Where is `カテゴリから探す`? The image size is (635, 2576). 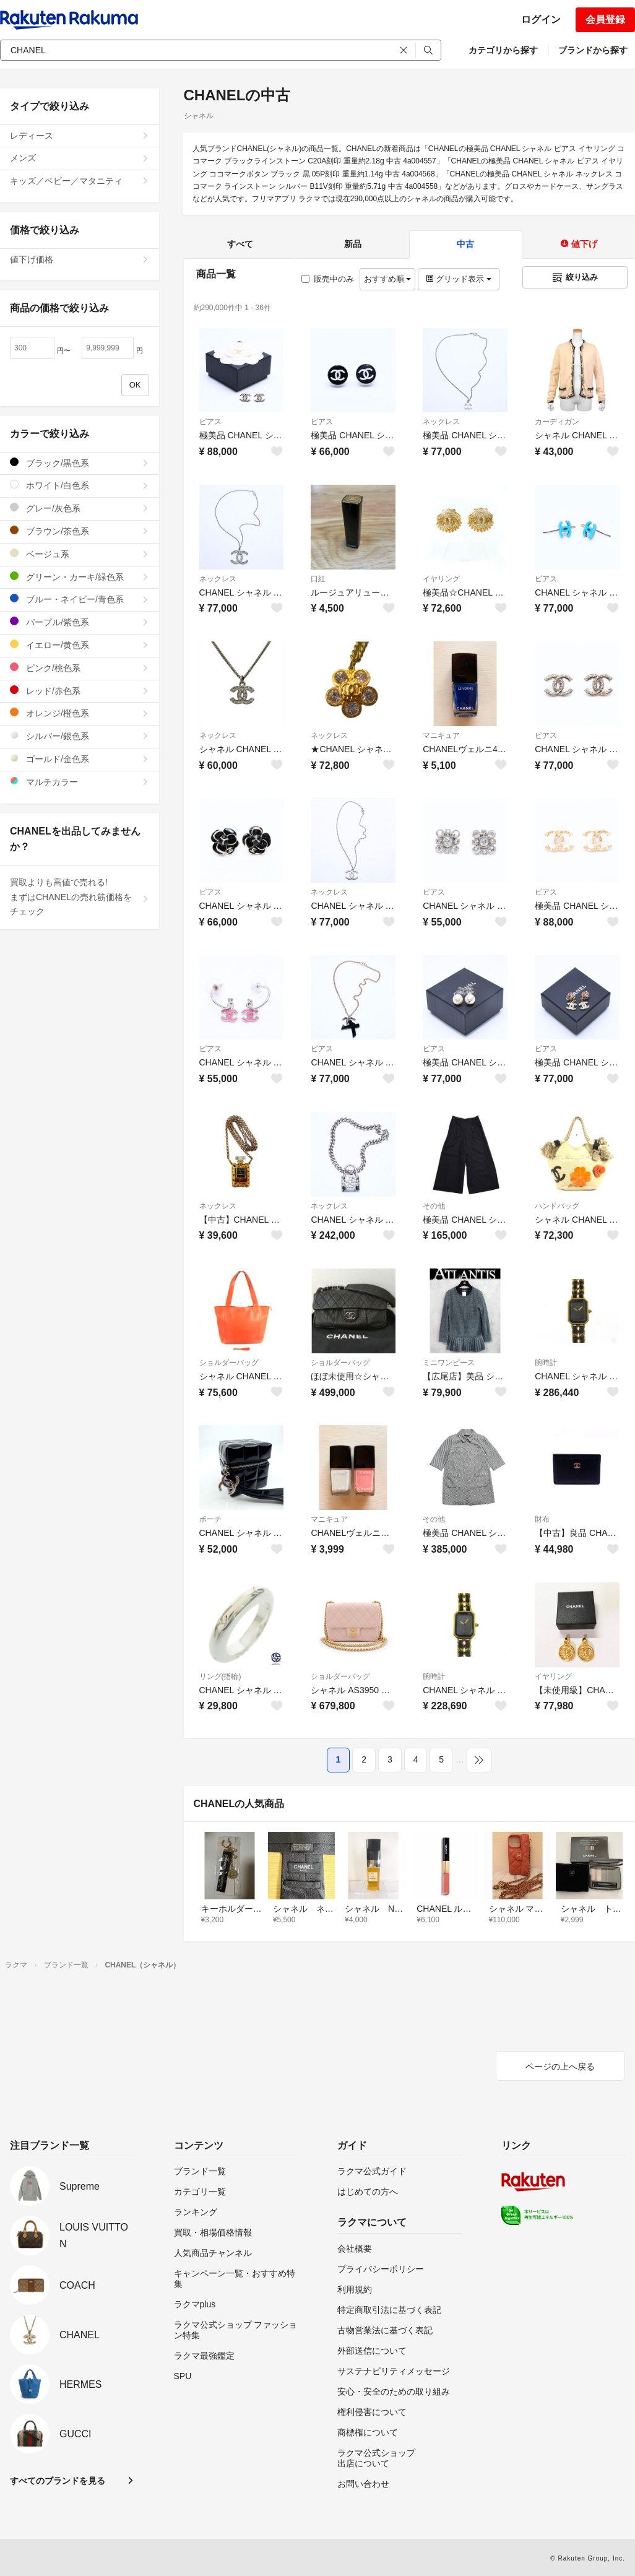 カテゴリから探す is located at coordinates (503, 50).